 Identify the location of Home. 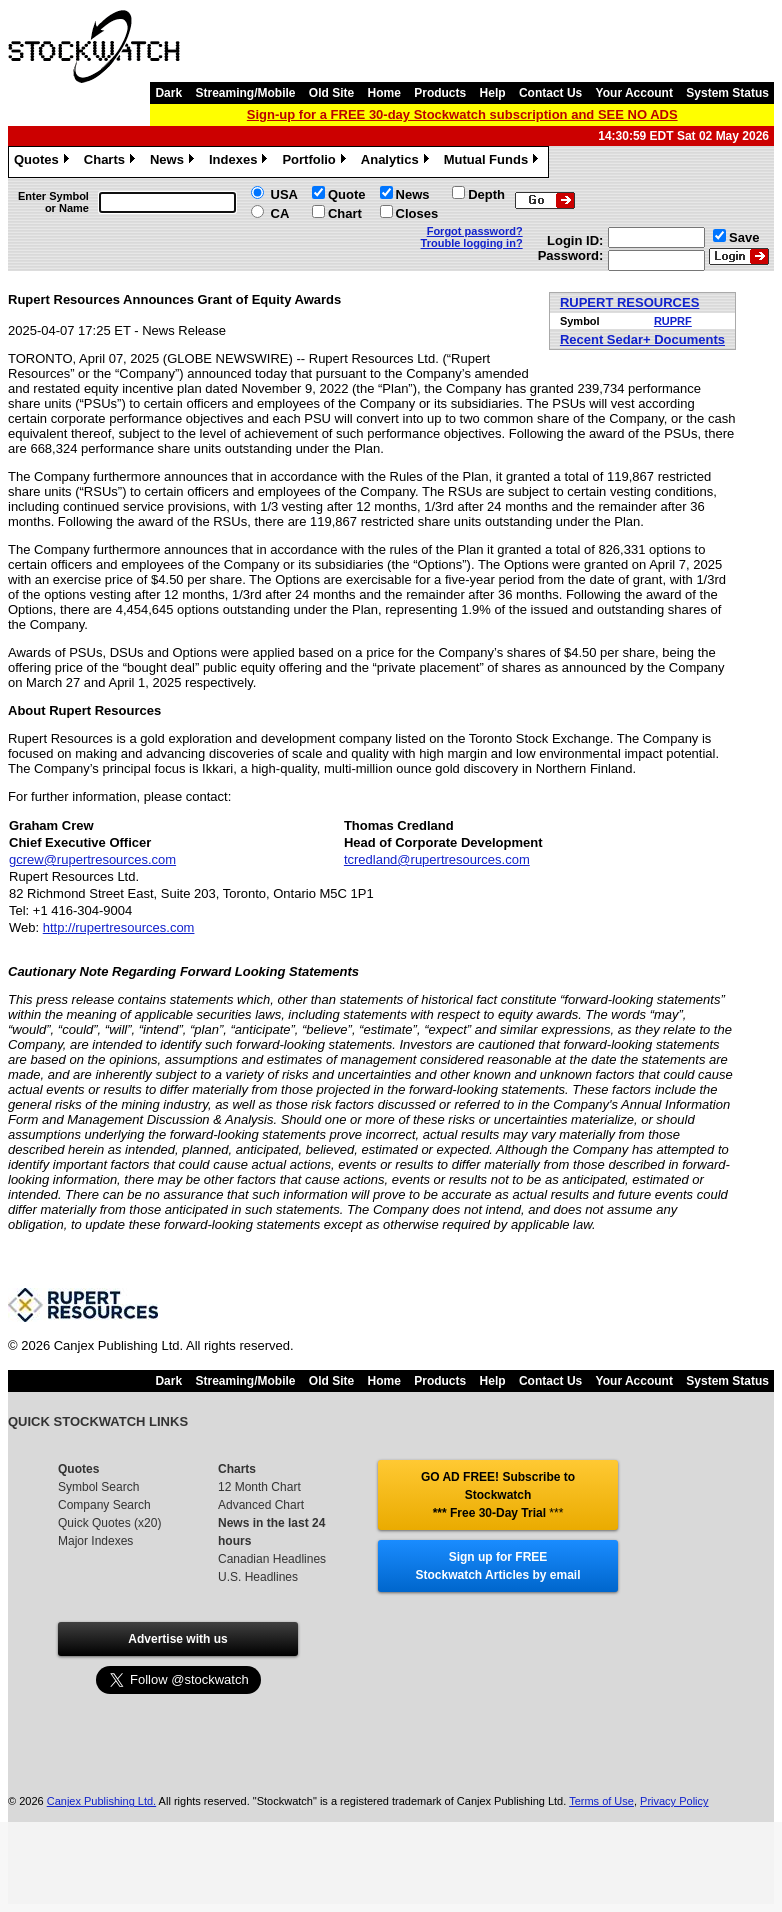
(384, 93).